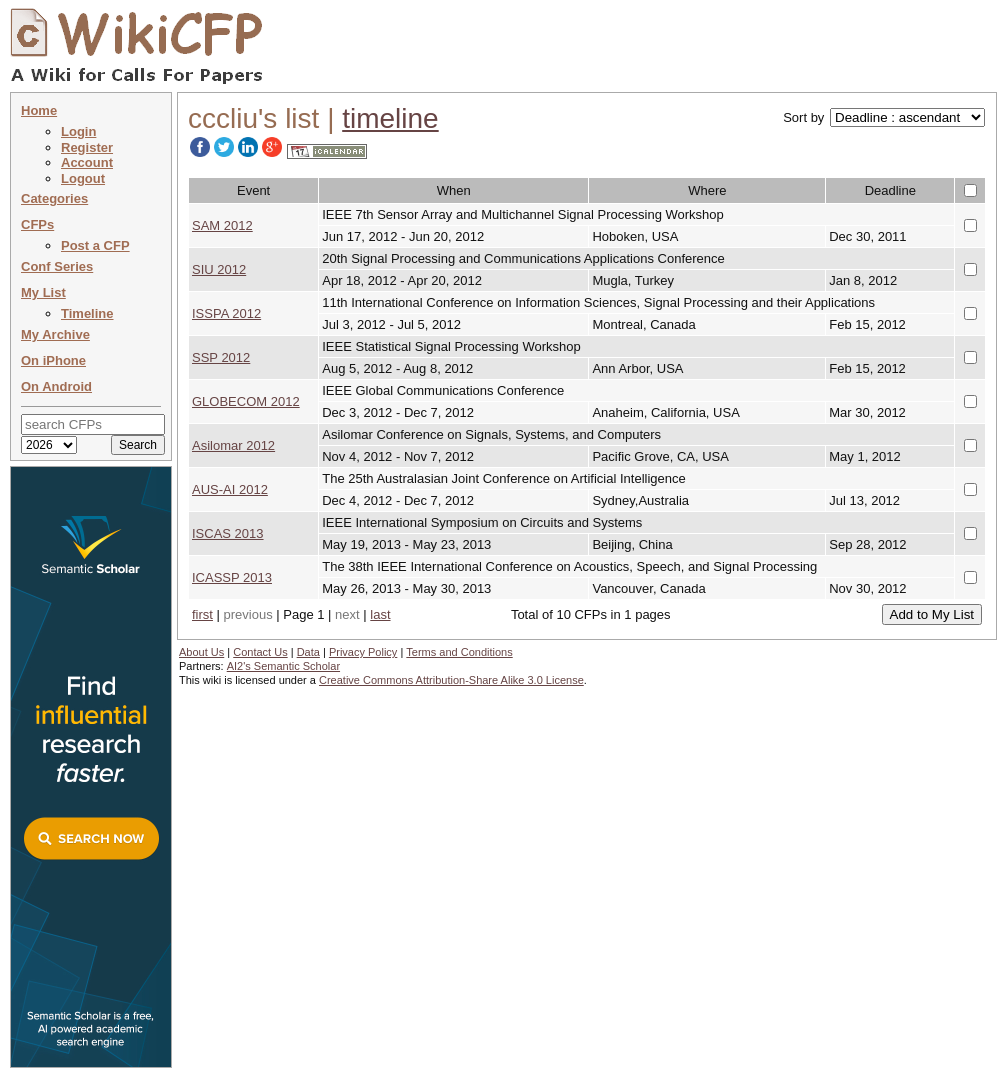 Image resolution: width=997 pixels, height=1070 pixels. Describe the element at coordinates (201, 652) in the screenshot. I see `About Us` at that location.